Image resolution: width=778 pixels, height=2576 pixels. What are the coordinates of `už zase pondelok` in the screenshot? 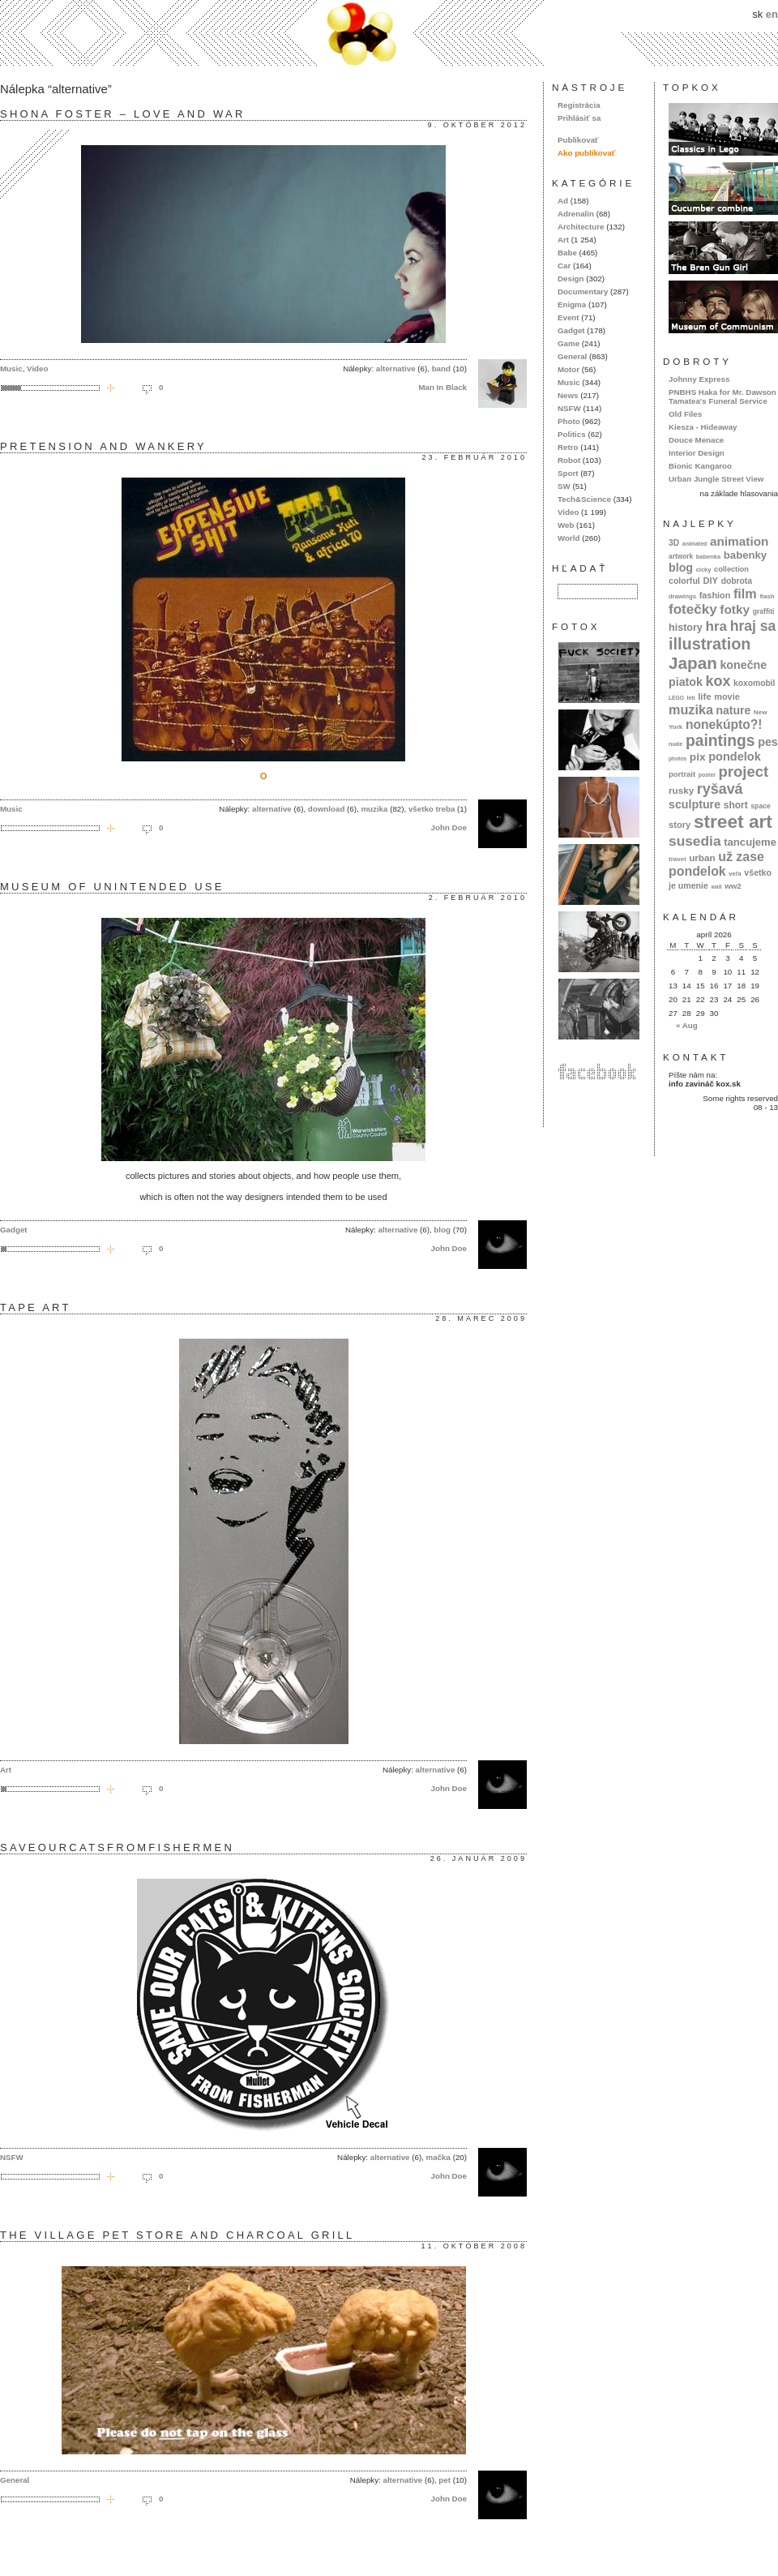 It's located at (716, 864).